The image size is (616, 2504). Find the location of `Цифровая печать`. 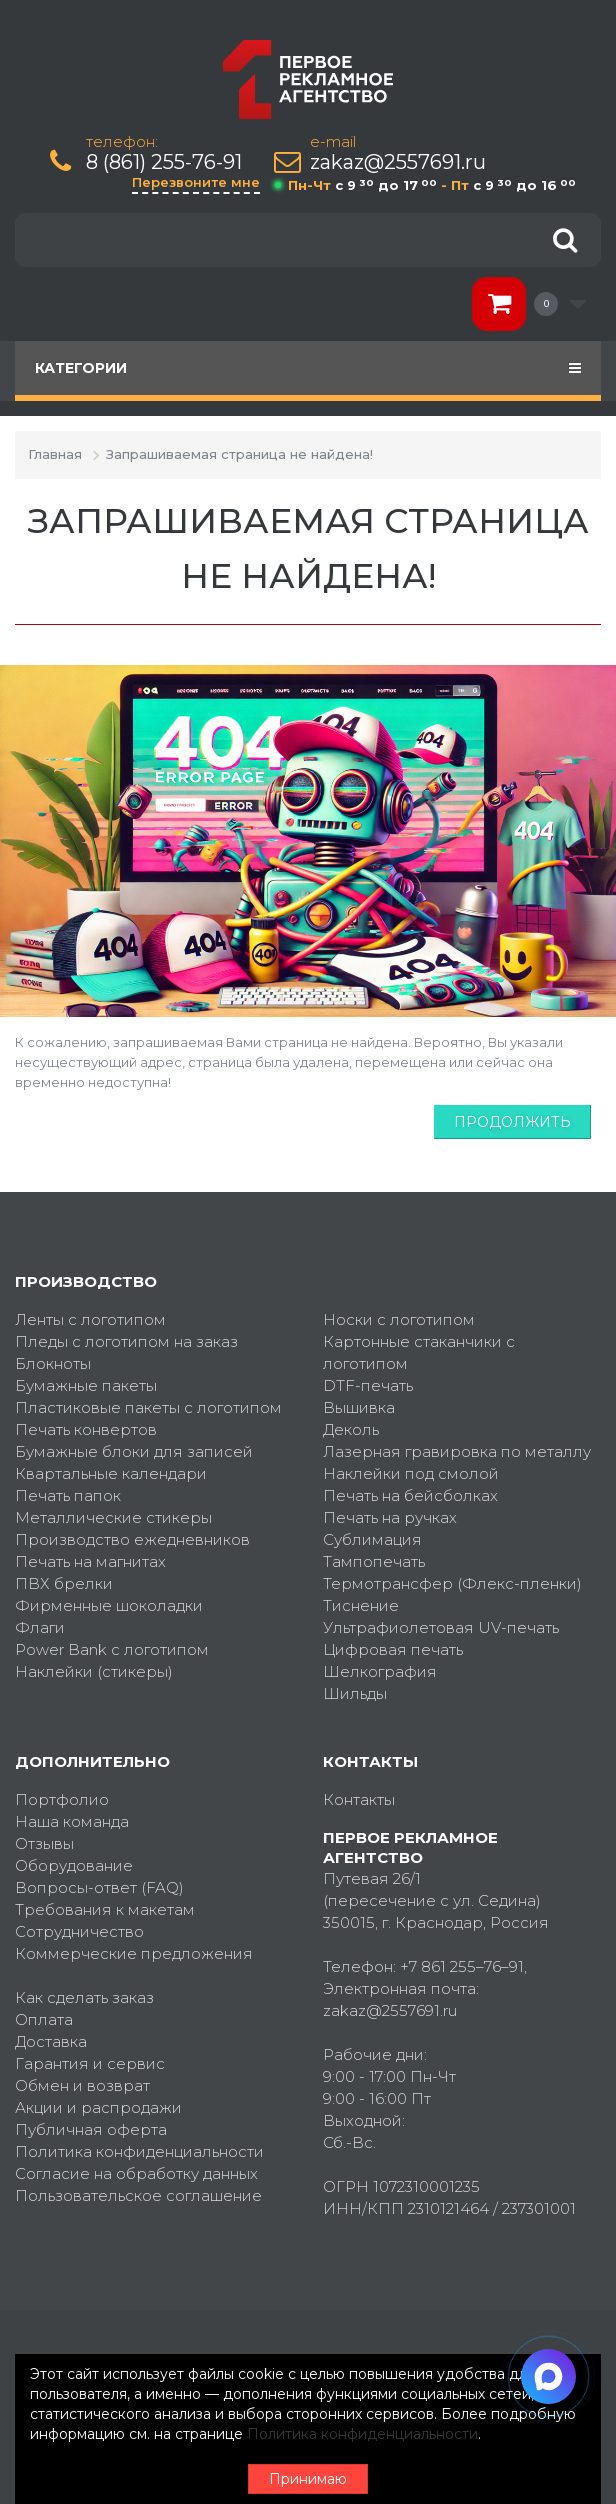

Цифровая печать is located at coordinates (393, 1649).